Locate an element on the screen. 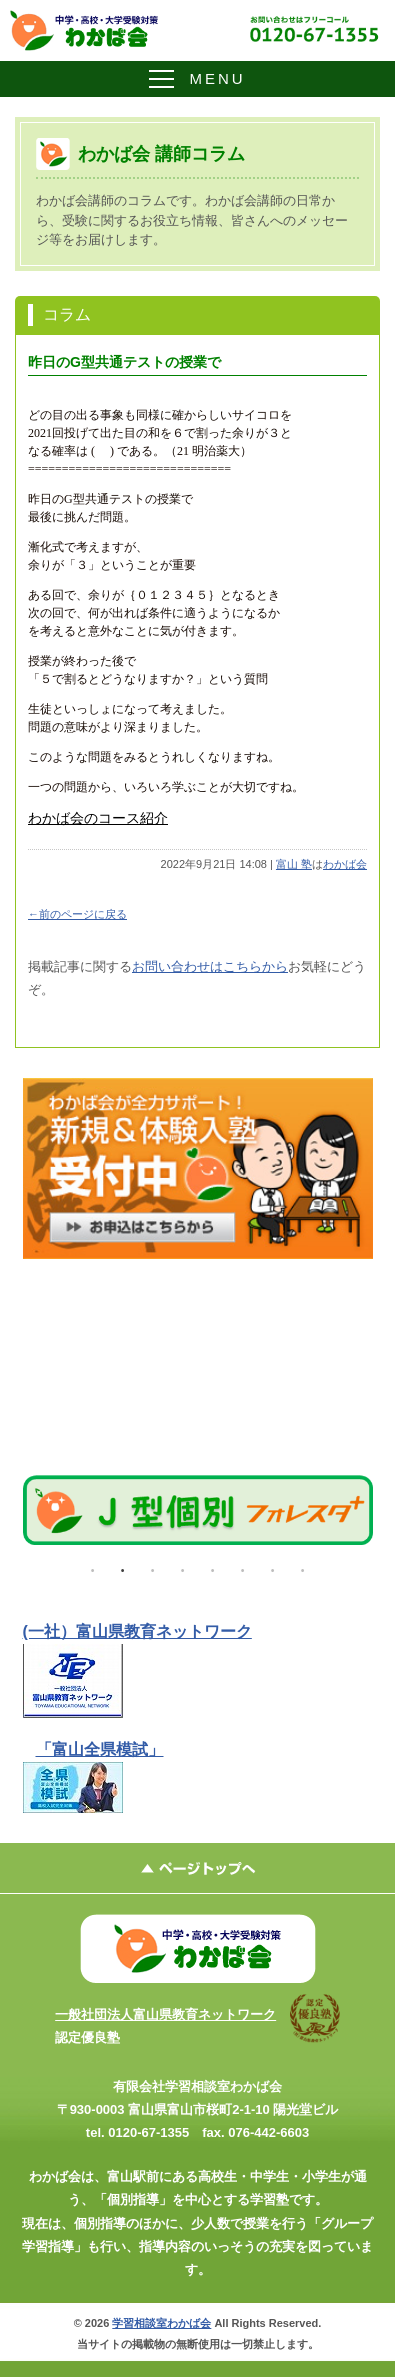 The image size is (395, 2377). 5 [tab] is located at coordinates (213, 1566).